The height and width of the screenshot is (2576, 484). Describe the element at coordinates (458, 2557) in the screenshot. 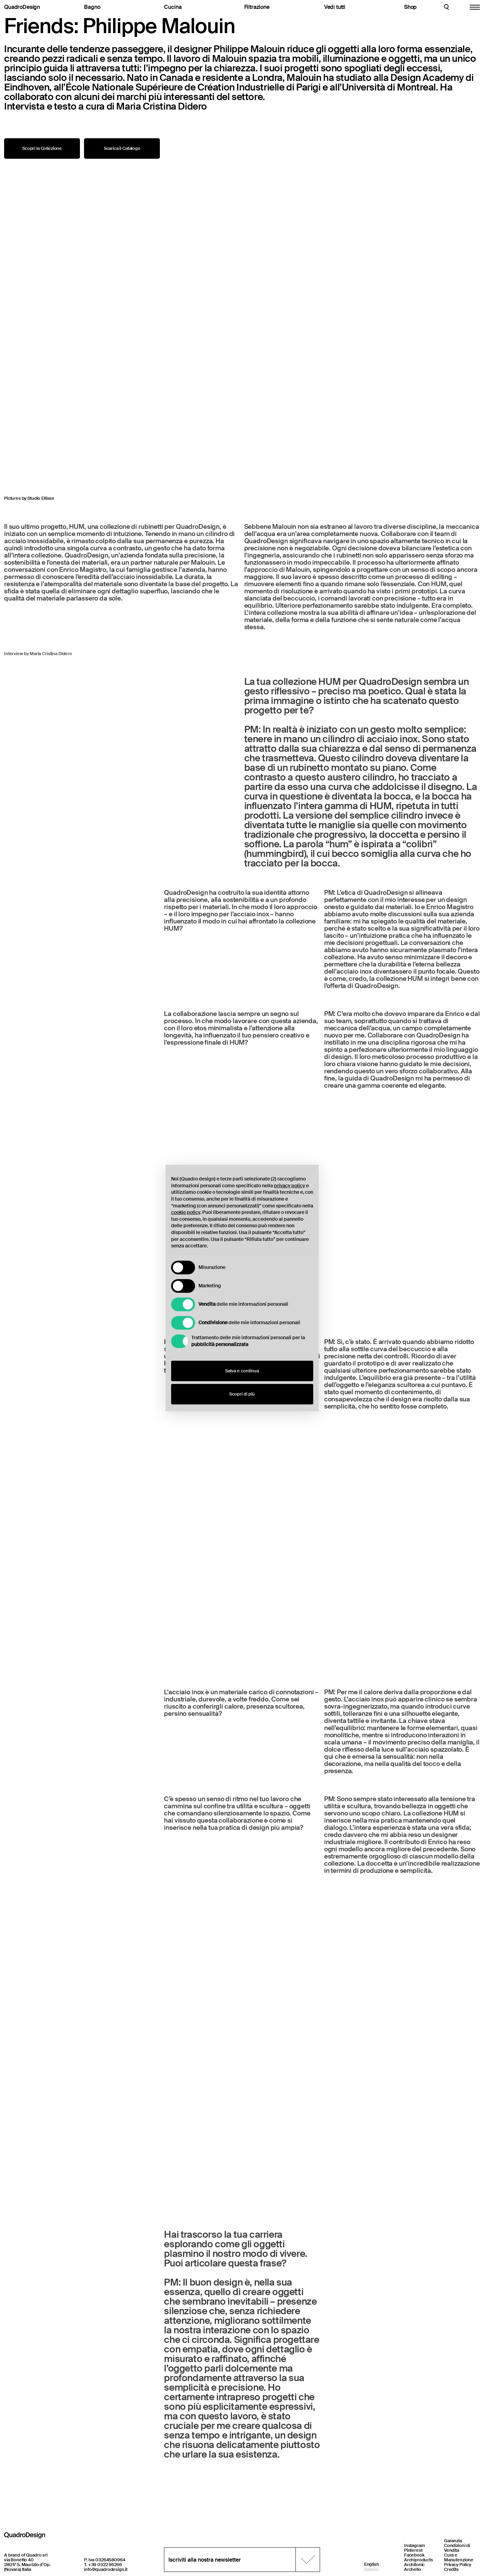

I see `Cura e Manutenzione` at that location.